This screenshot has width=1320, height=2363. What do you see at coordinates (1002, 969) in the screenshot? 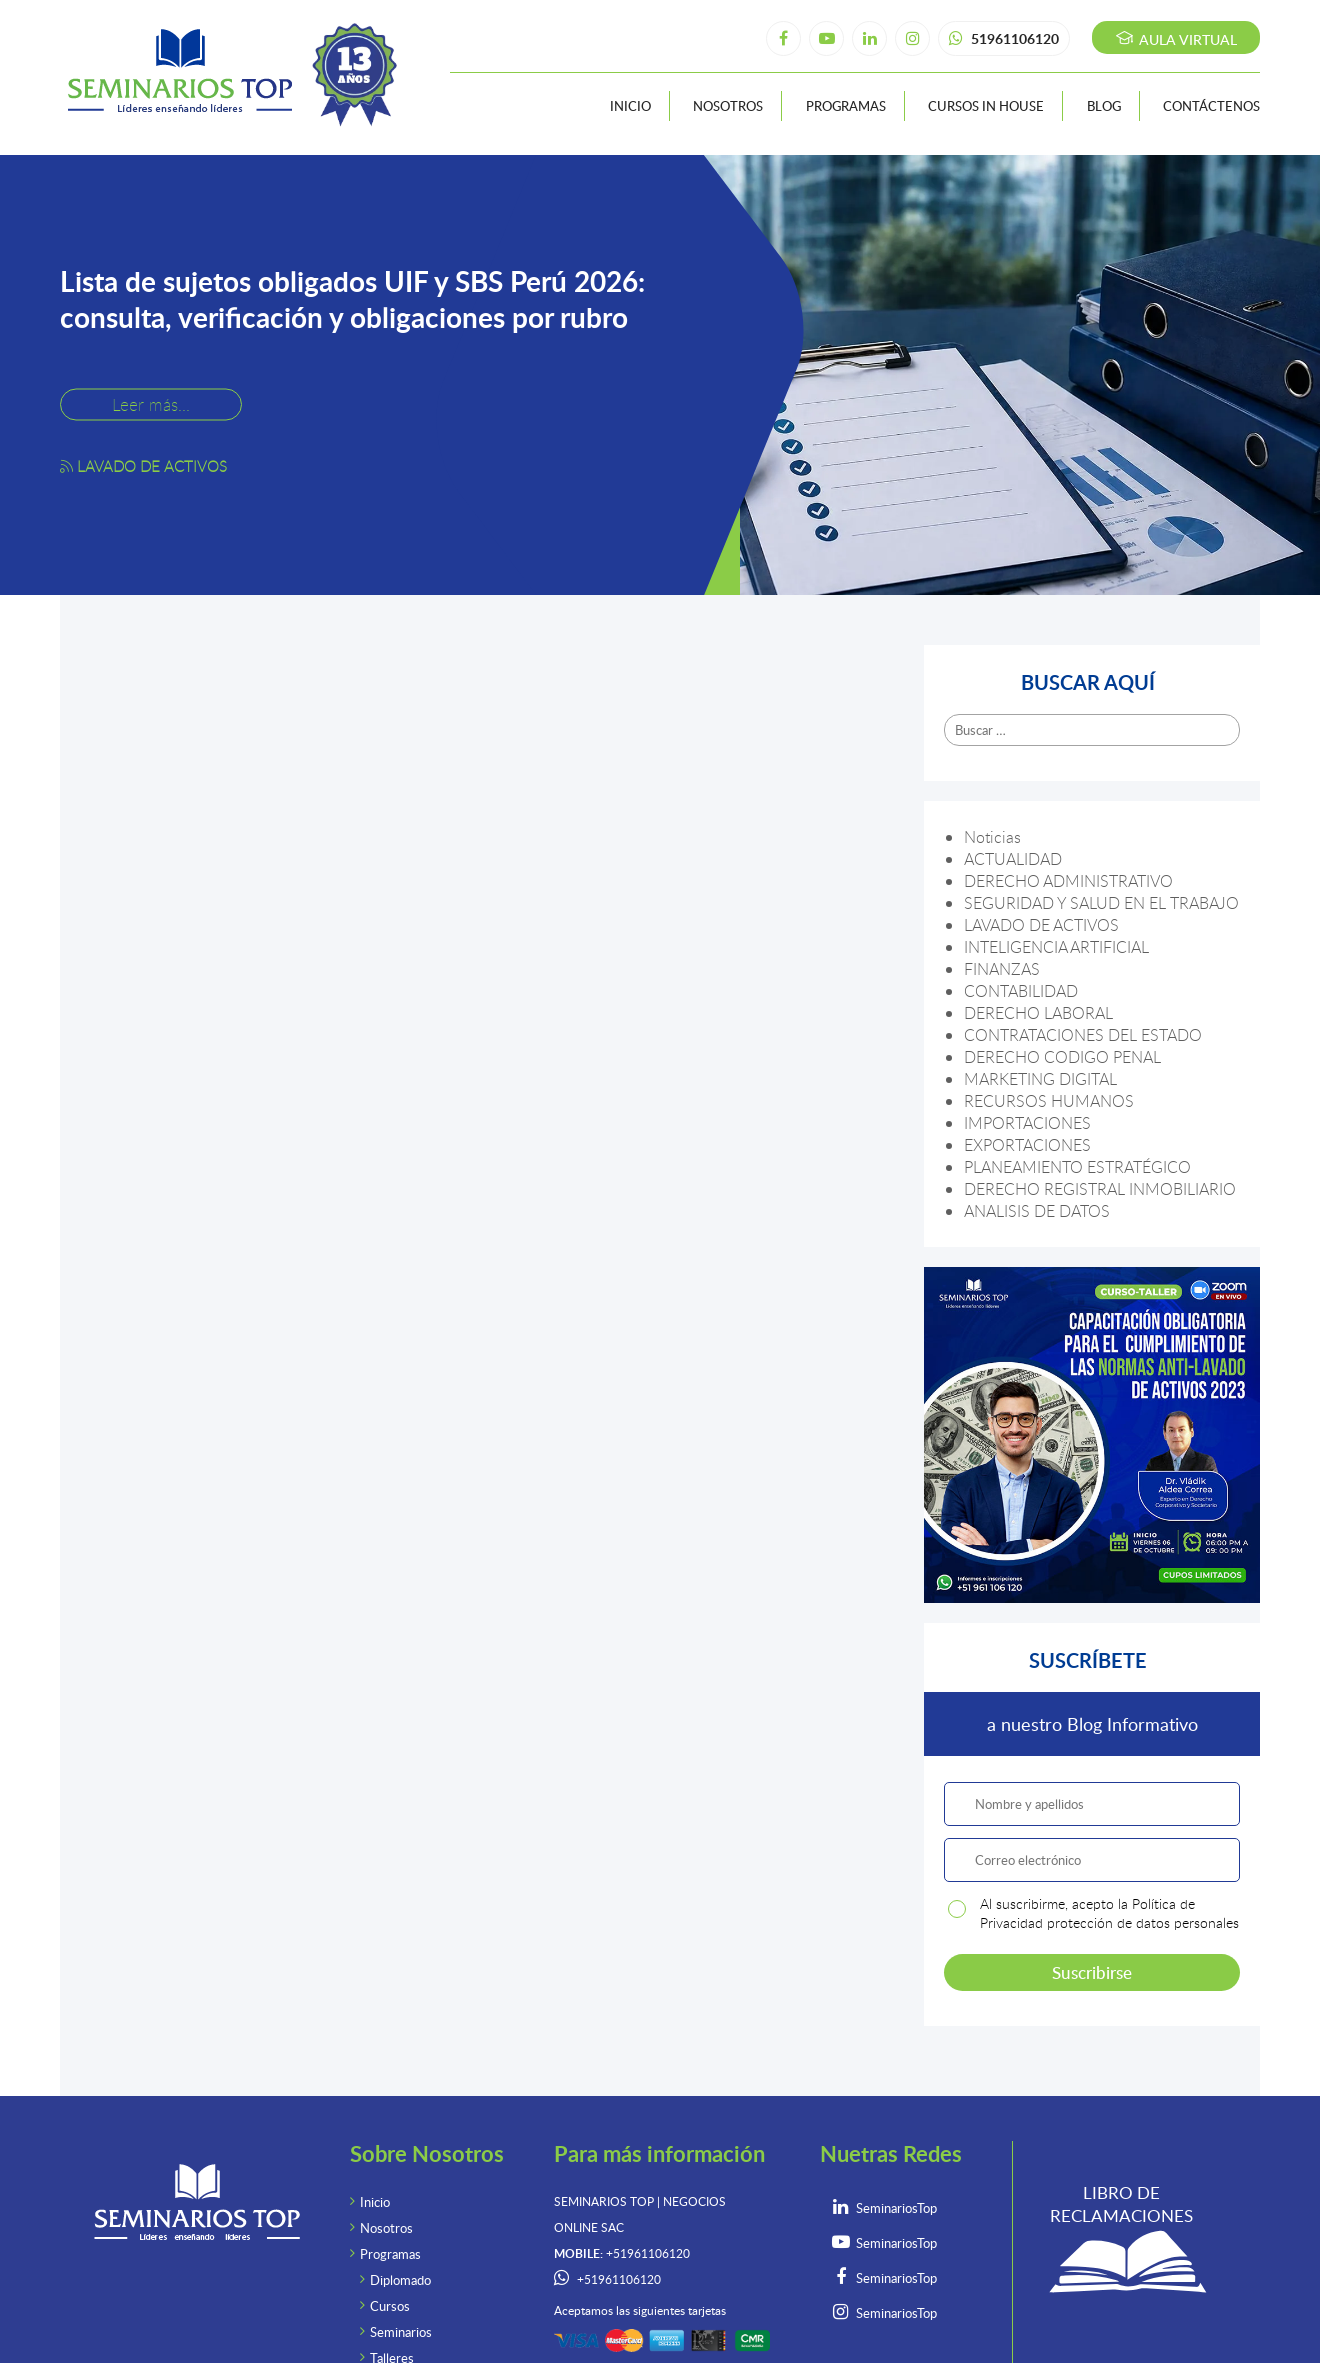
I see `FINANZAS` at bounding box center [1002, 969].